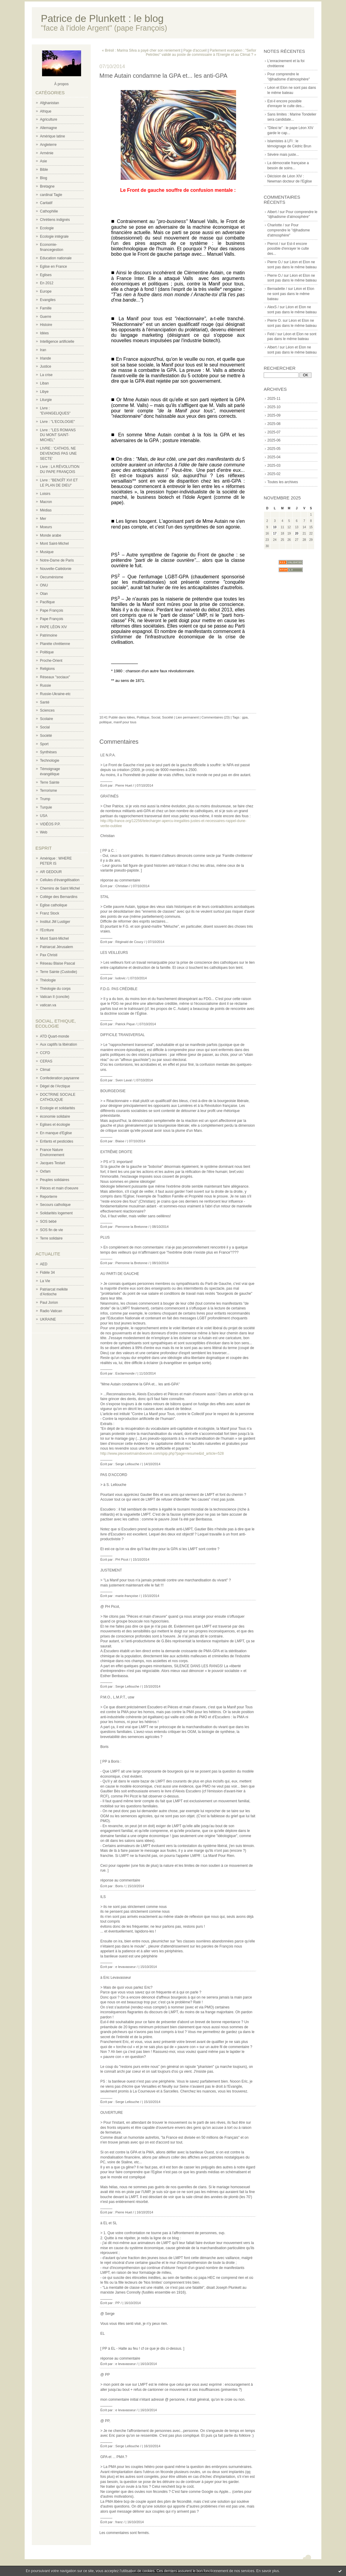  Describe the element at coordinates (50, 824) in the screenshot. I see `VIDÉOS P.P.` at that location.